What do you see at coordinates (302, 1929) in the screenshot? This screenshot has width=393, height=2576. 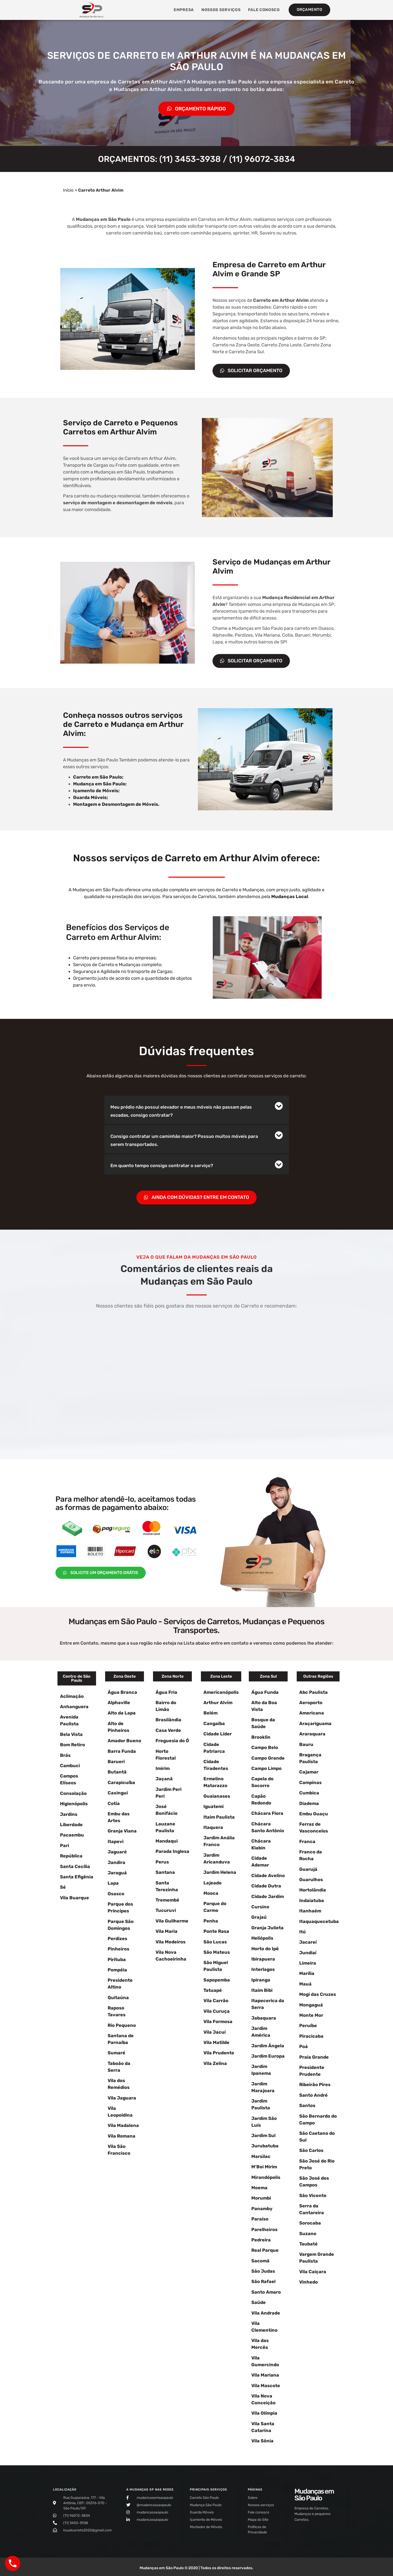 I see `Itú` at bounding box center [302, 1929].